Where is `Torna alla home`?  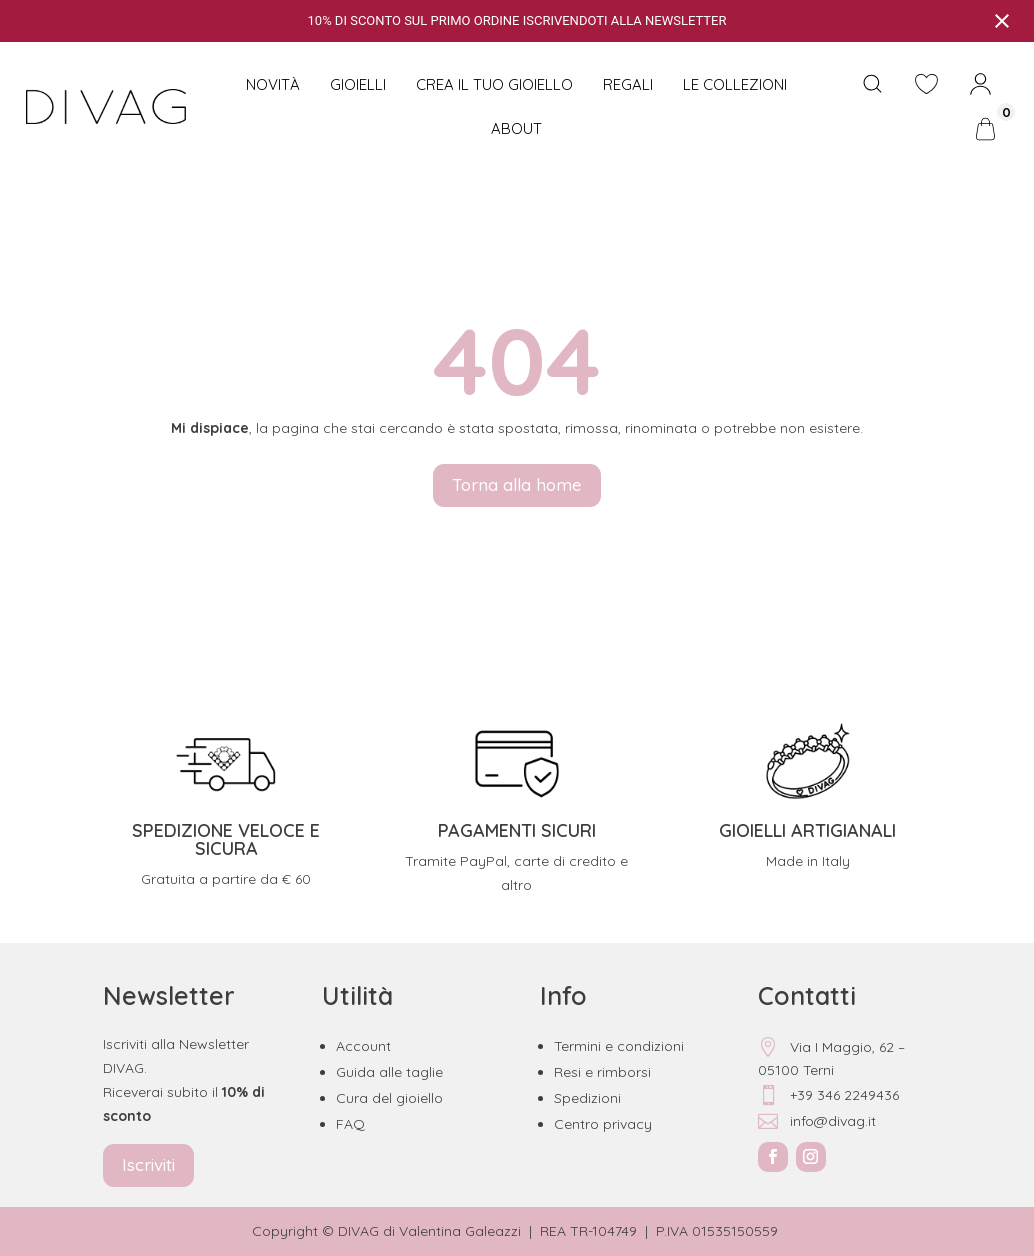 Torna alla home is located at coordinates (517, 484).